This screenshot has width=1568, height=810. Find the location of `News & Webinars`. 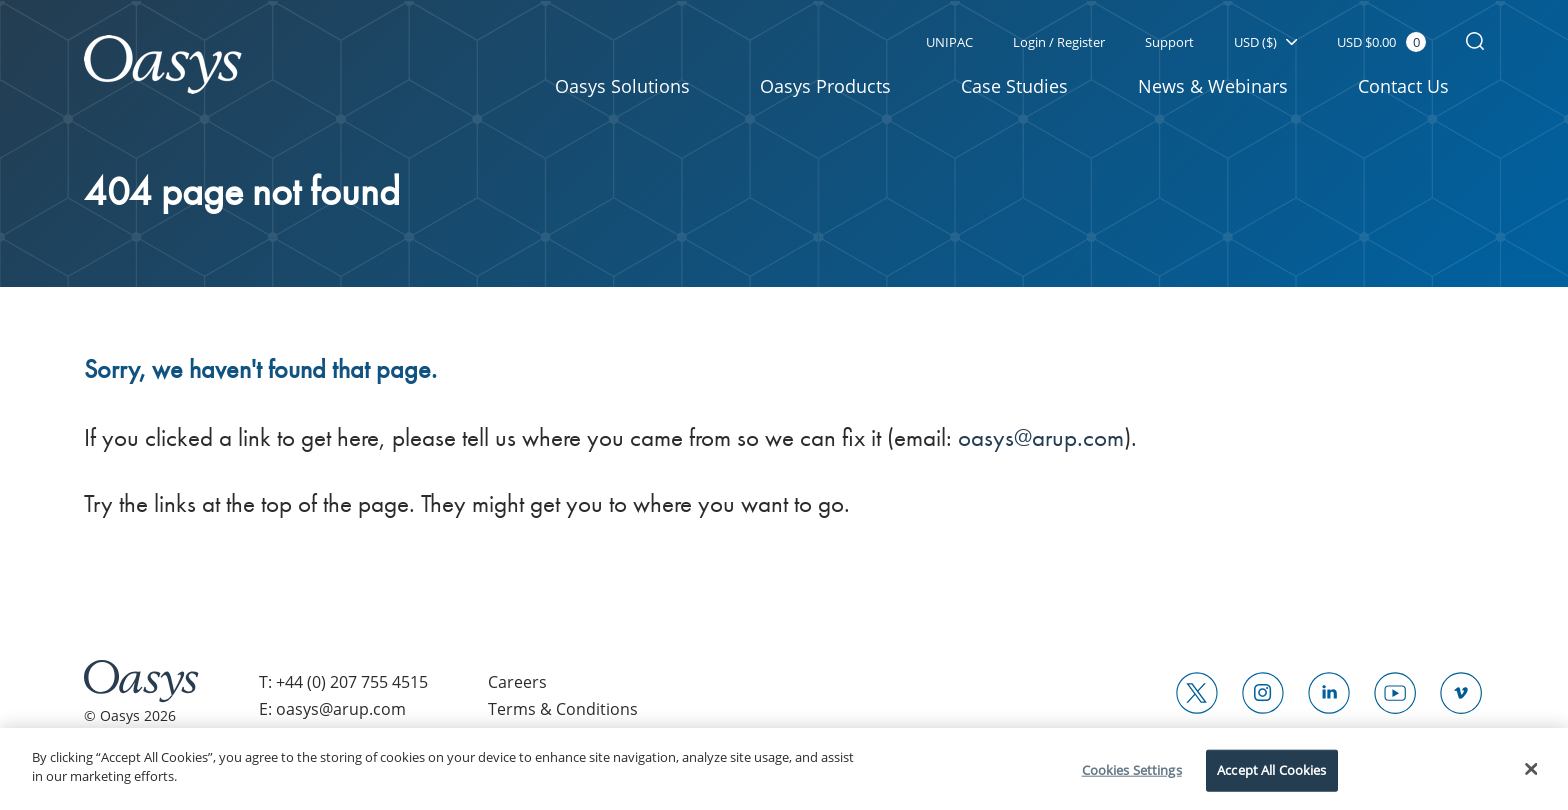

News & Webinars is located at coordinates (1213, 86).